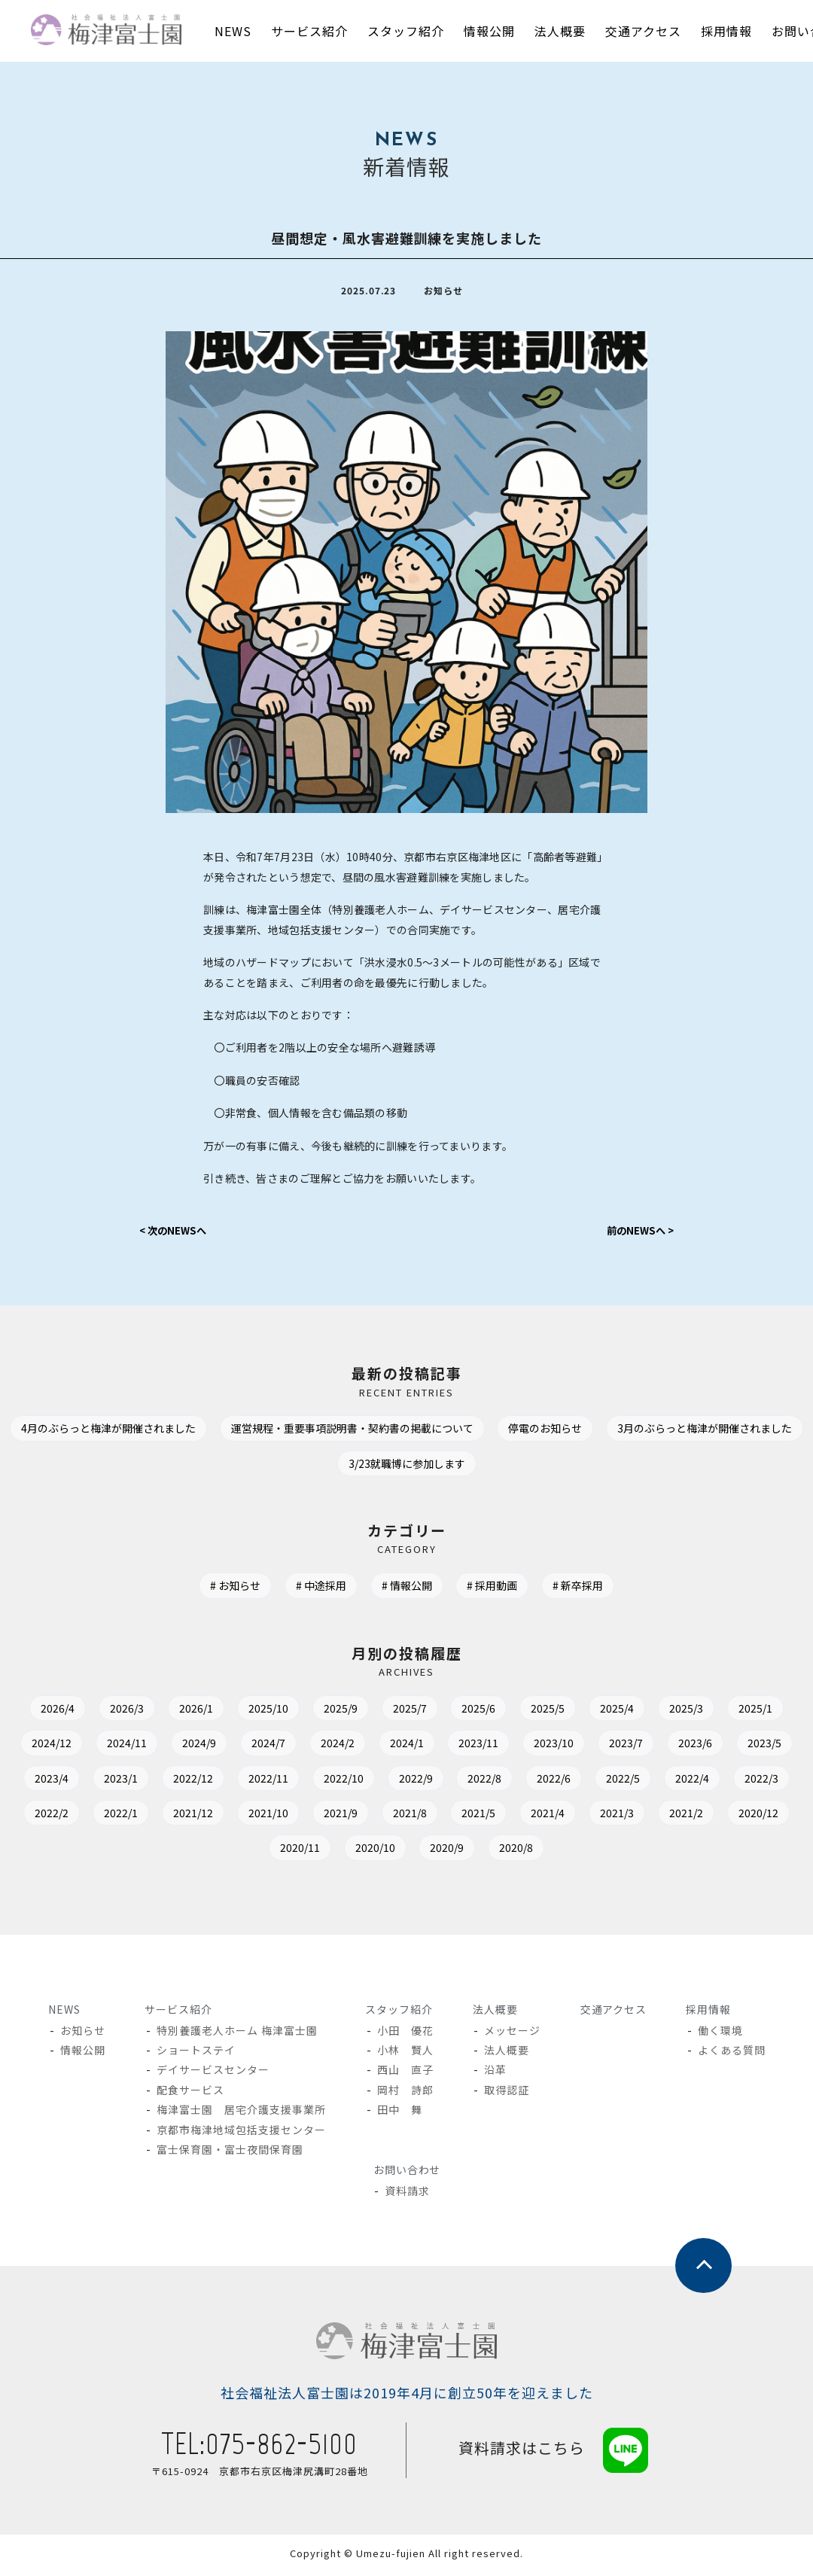 The height and width of the screenshot is (2576, 813). Describe the element at coordinates (461, 1431) in the screenshot. I see `運営規程・重要事項説明書・契約書の掲載について` at that location.